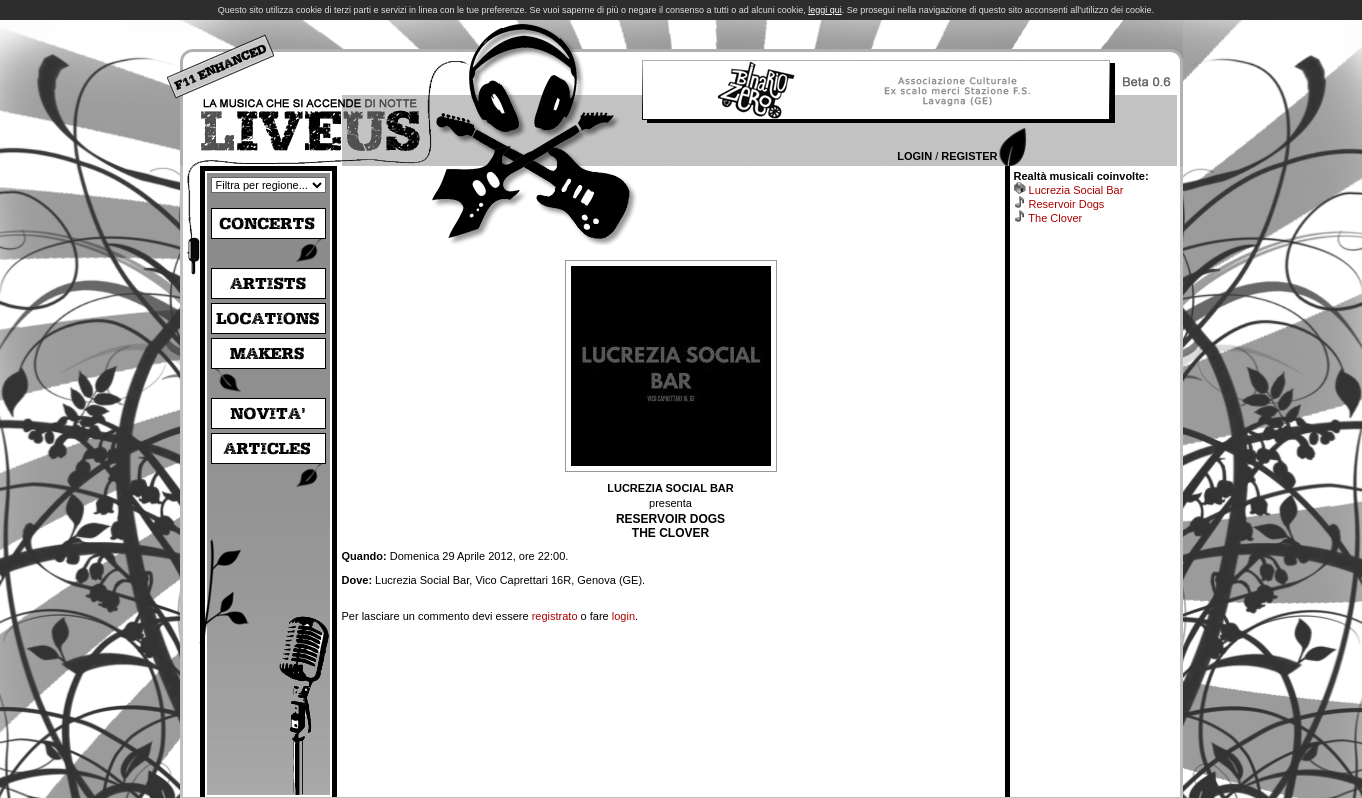 The width and height of the screenshot is (1362, 798). What do you see at coordinates (1067, 204) in the screenshot?
I see `Reservoir Dogs` at bounding box center [1067, 204].